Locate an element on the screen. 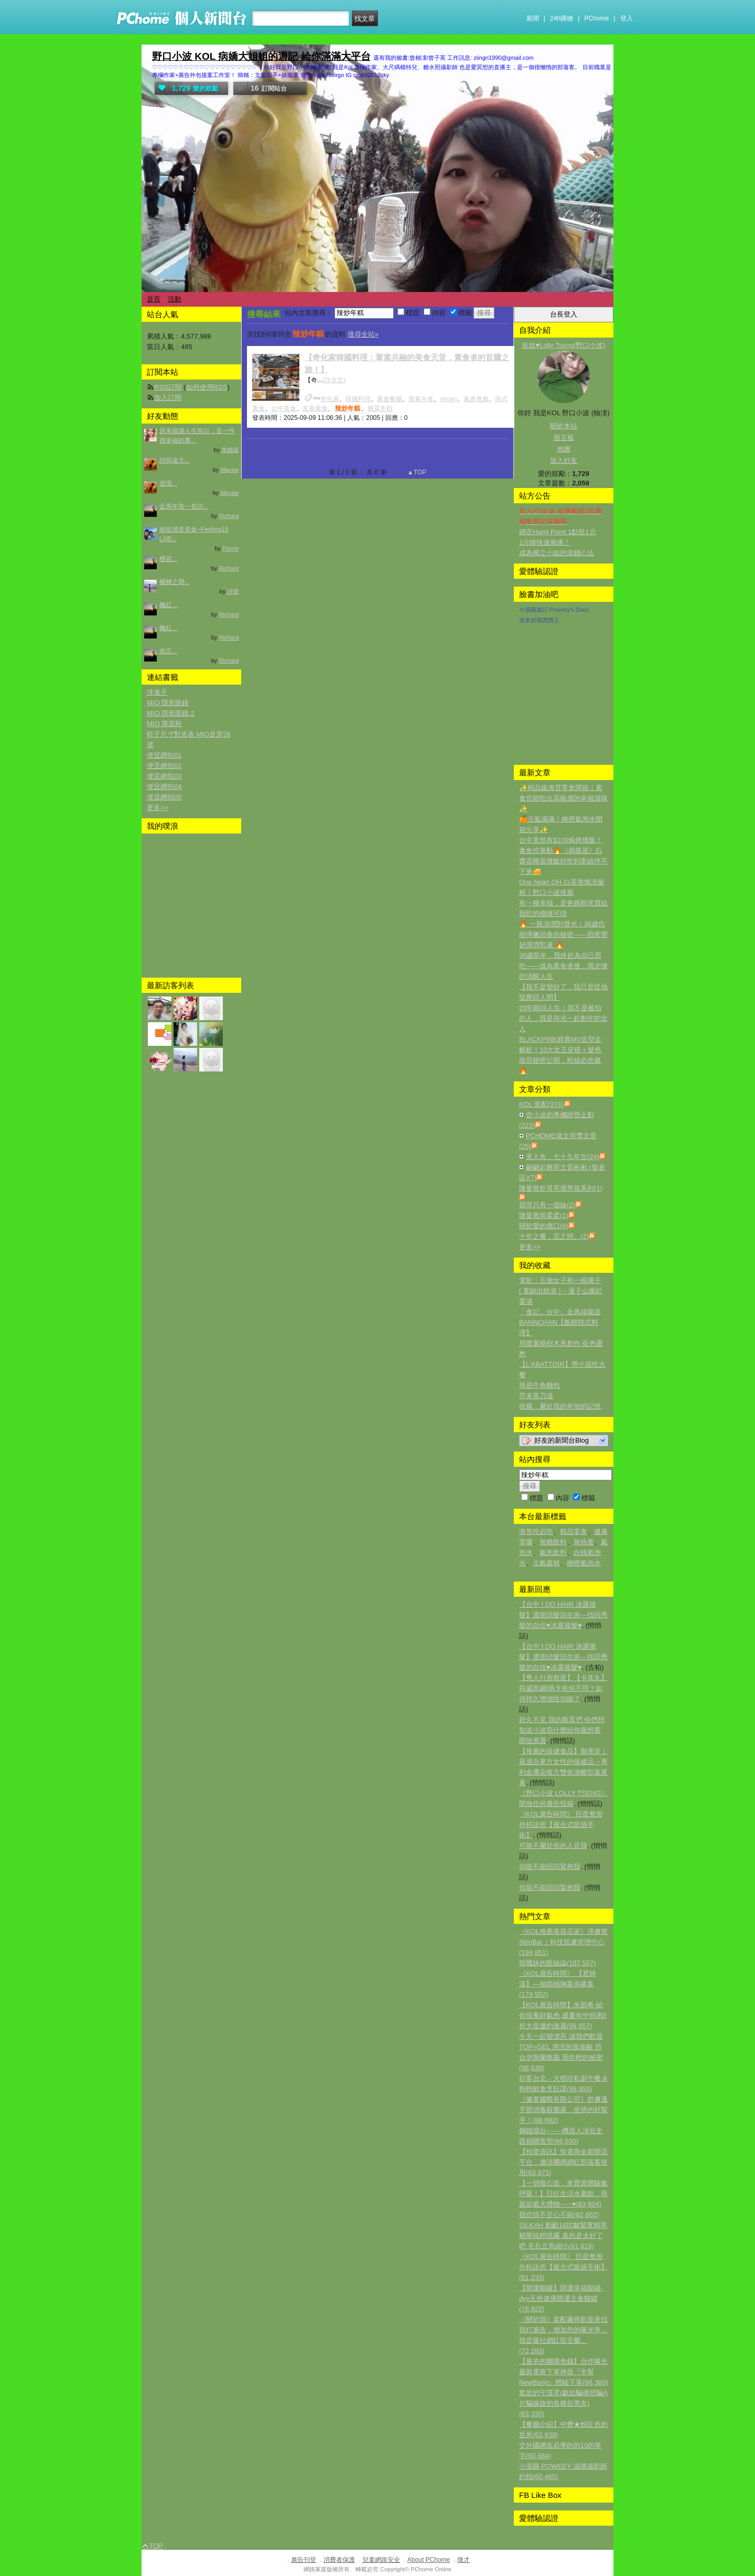  素食推薦 is located at coordinates (476, 399).